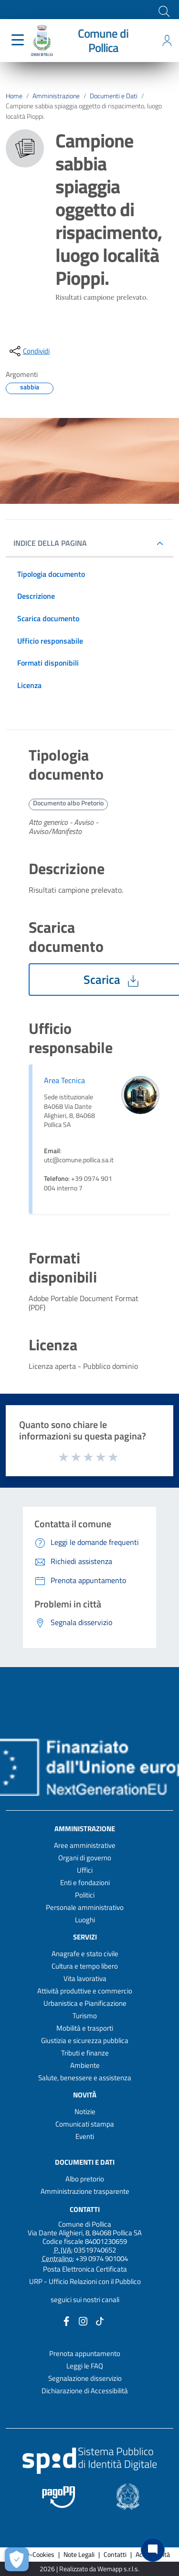  I want to click on Urbanistica e Pianificazione, so click(84, 2003).